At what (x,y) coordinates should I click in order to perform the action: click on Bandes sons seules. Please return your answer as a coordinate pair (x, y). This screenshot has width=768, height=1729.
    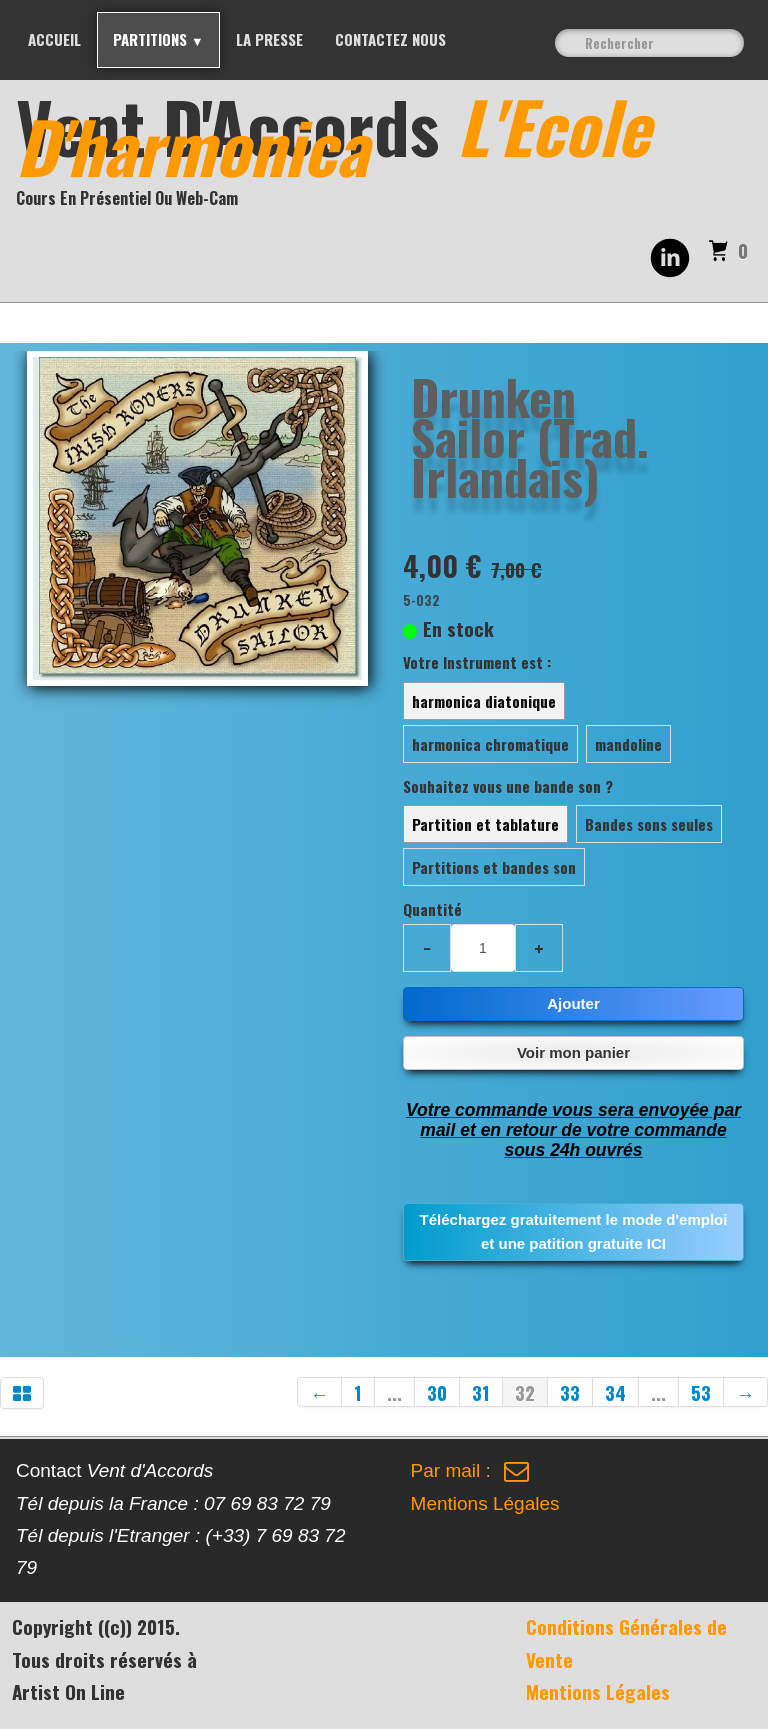
    Looking at the image, I should click on (649, 824).